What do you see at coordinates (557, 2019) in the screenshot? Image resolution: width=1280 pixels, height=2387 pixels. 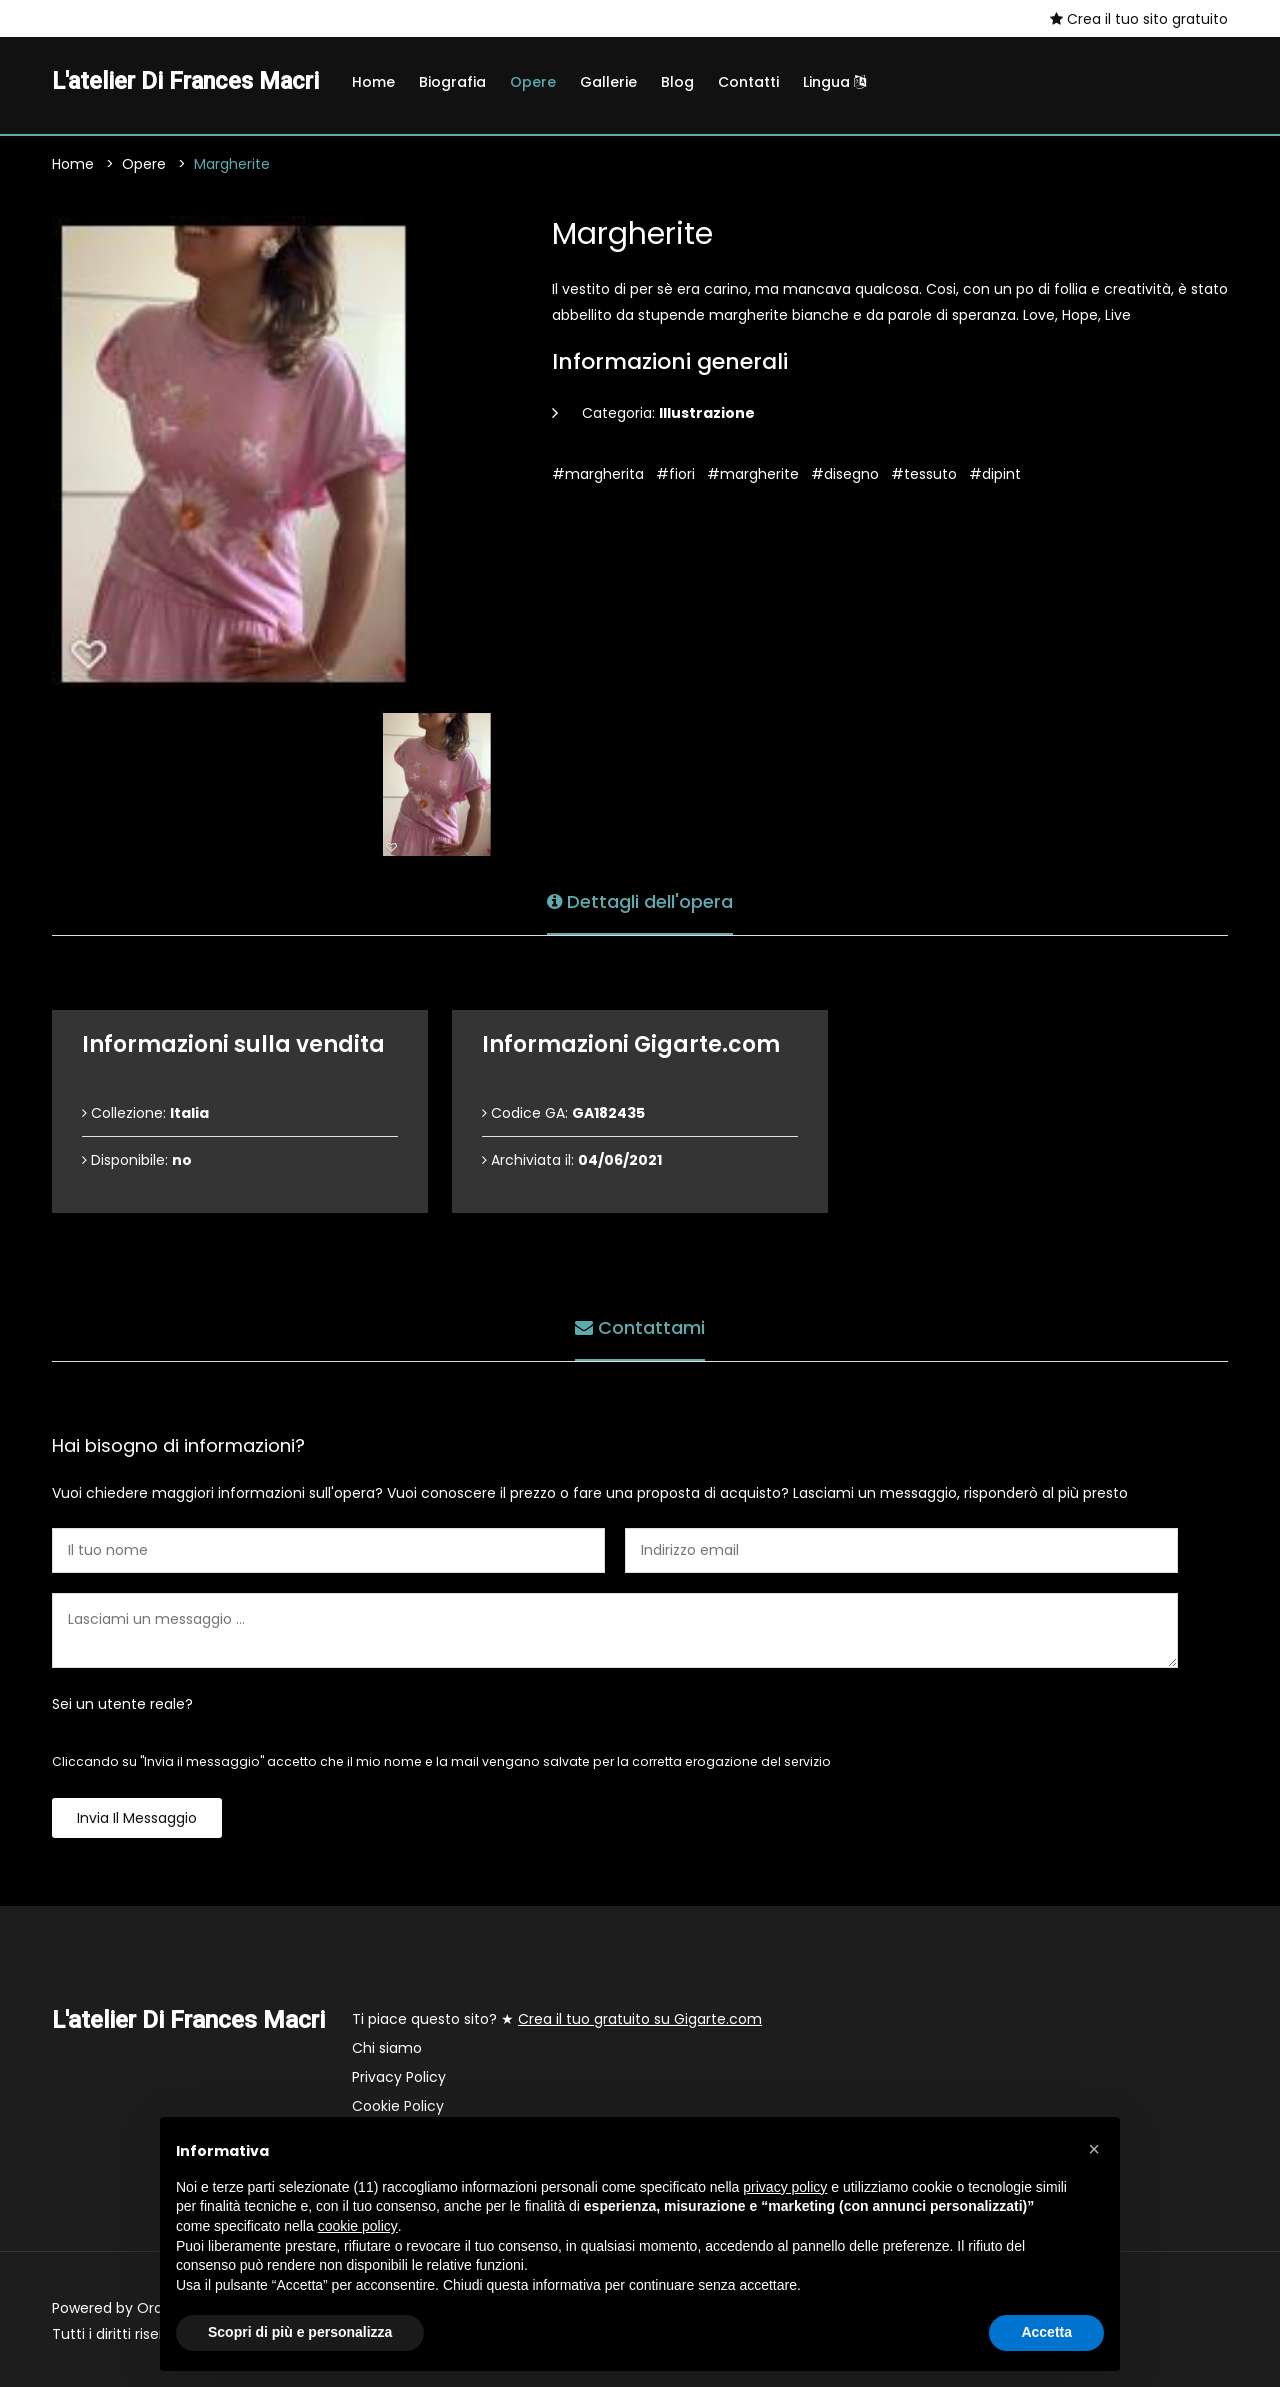 I see `Ti piace questo sito? ★` at bounding box center [557, 2019].